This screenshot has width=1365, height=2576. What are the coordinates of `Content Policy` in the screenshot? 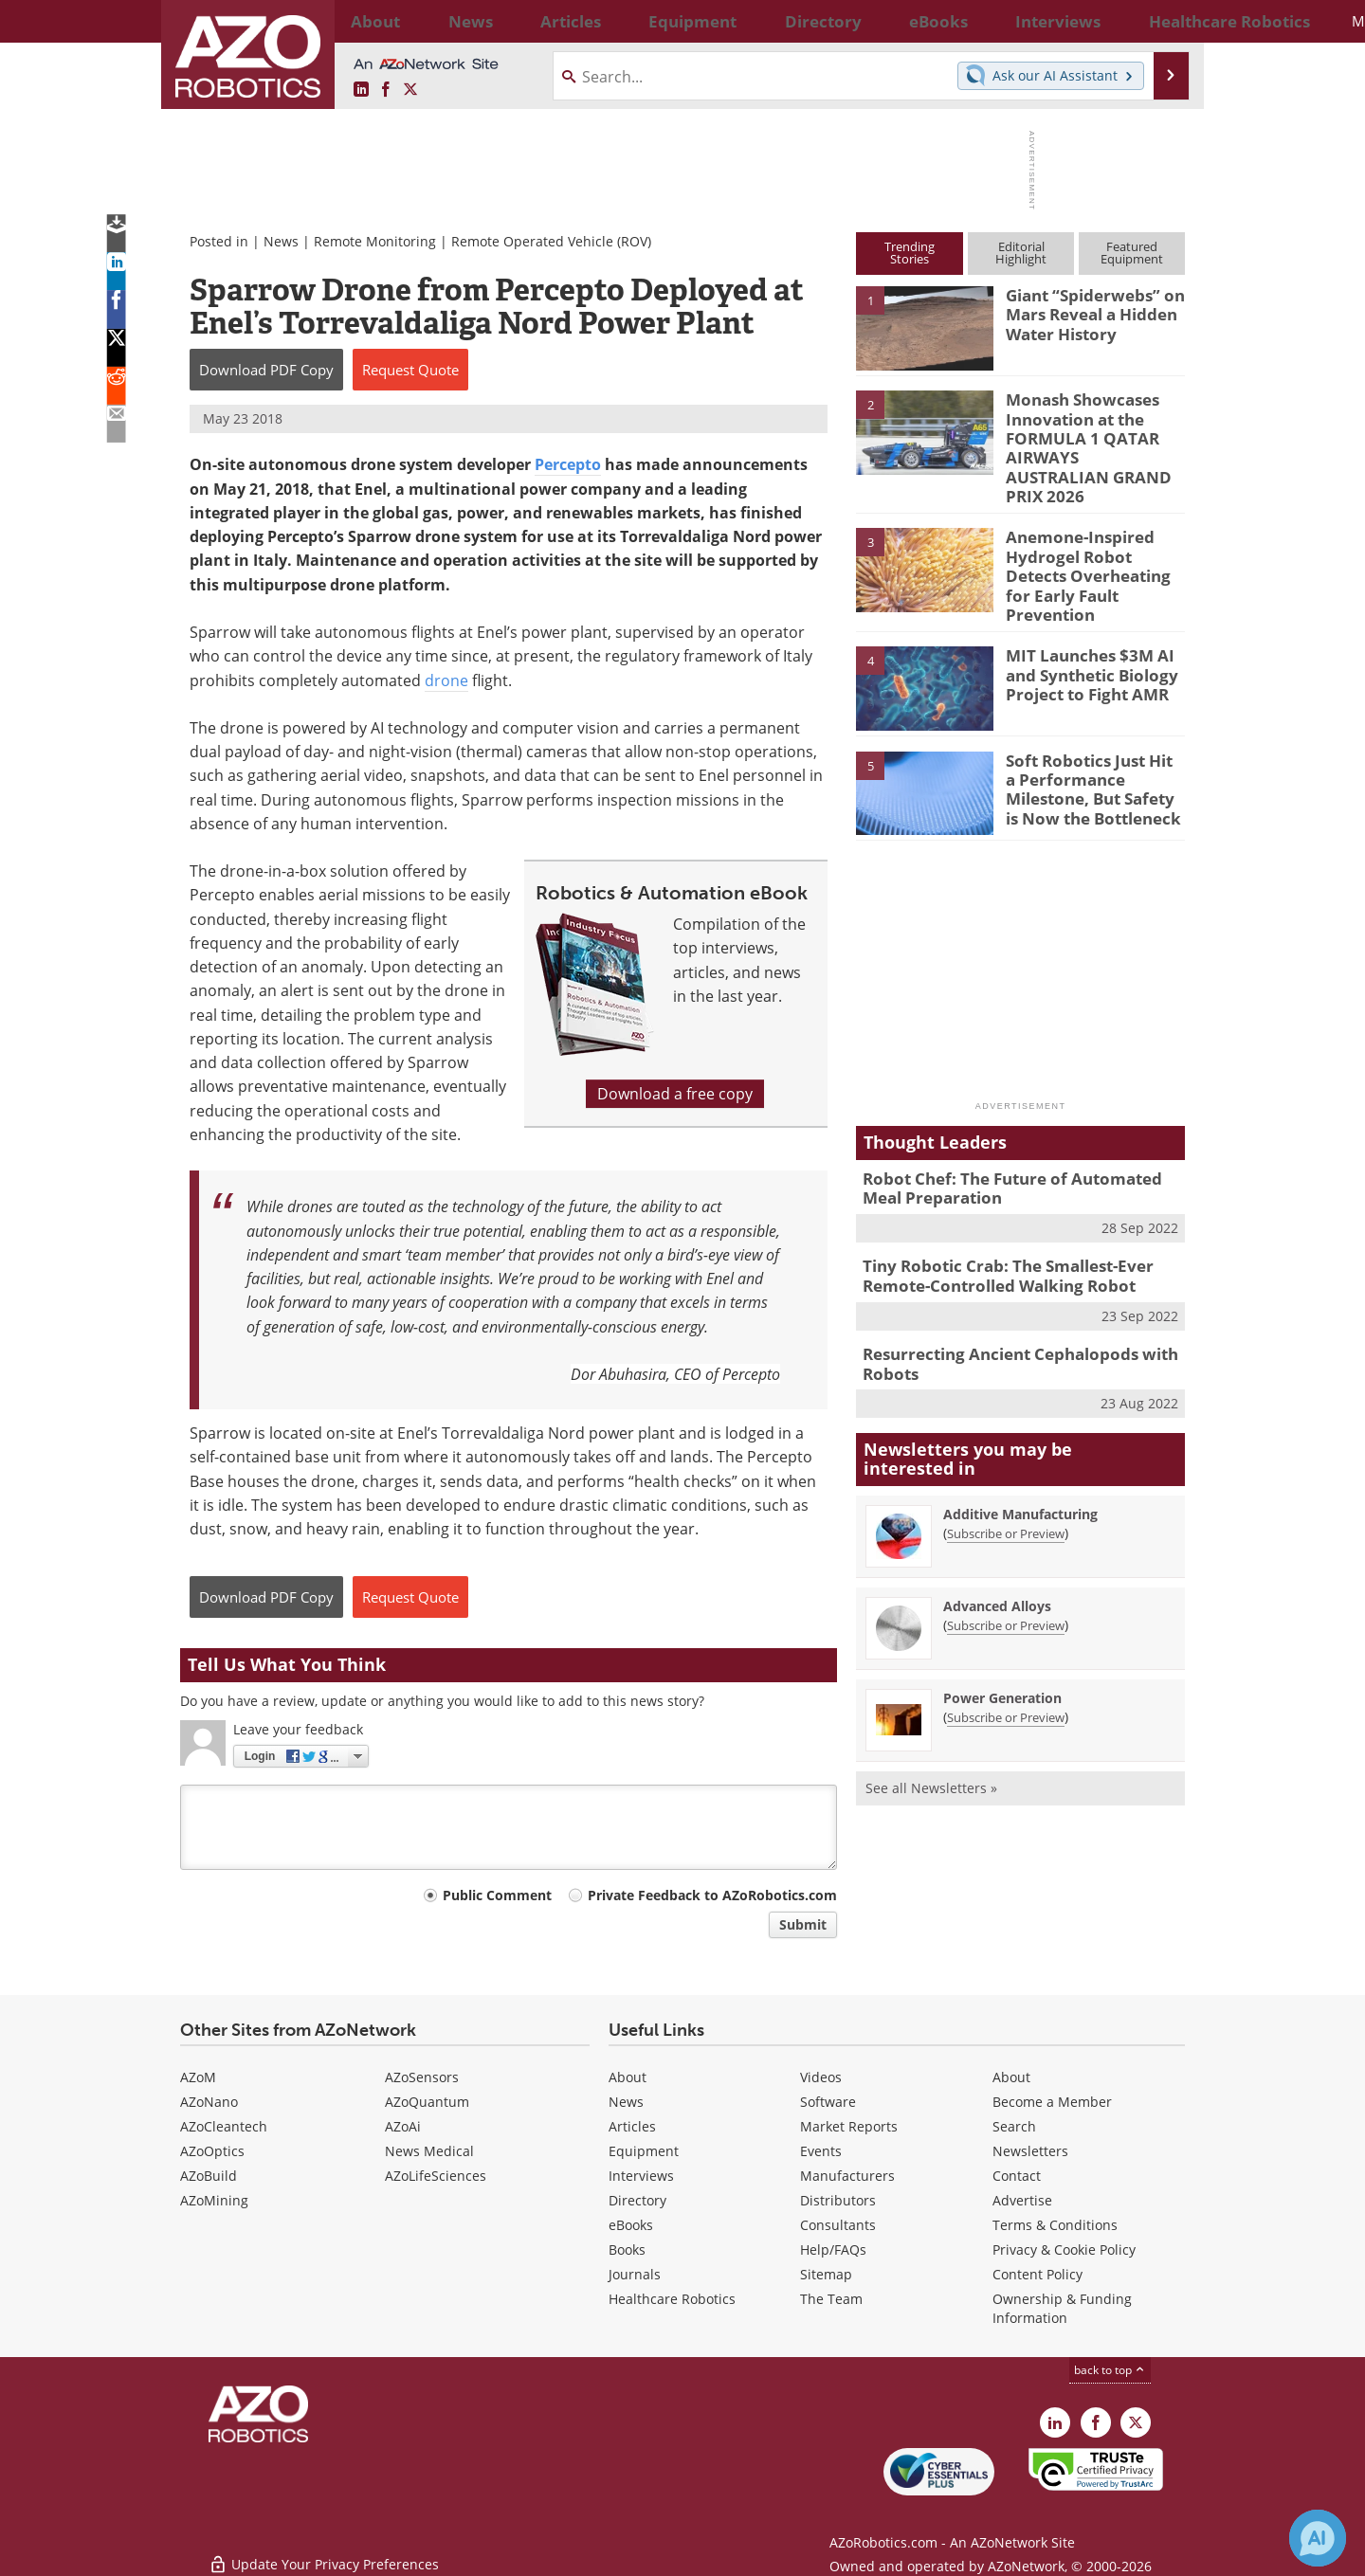 It's located at (1037, 2274).